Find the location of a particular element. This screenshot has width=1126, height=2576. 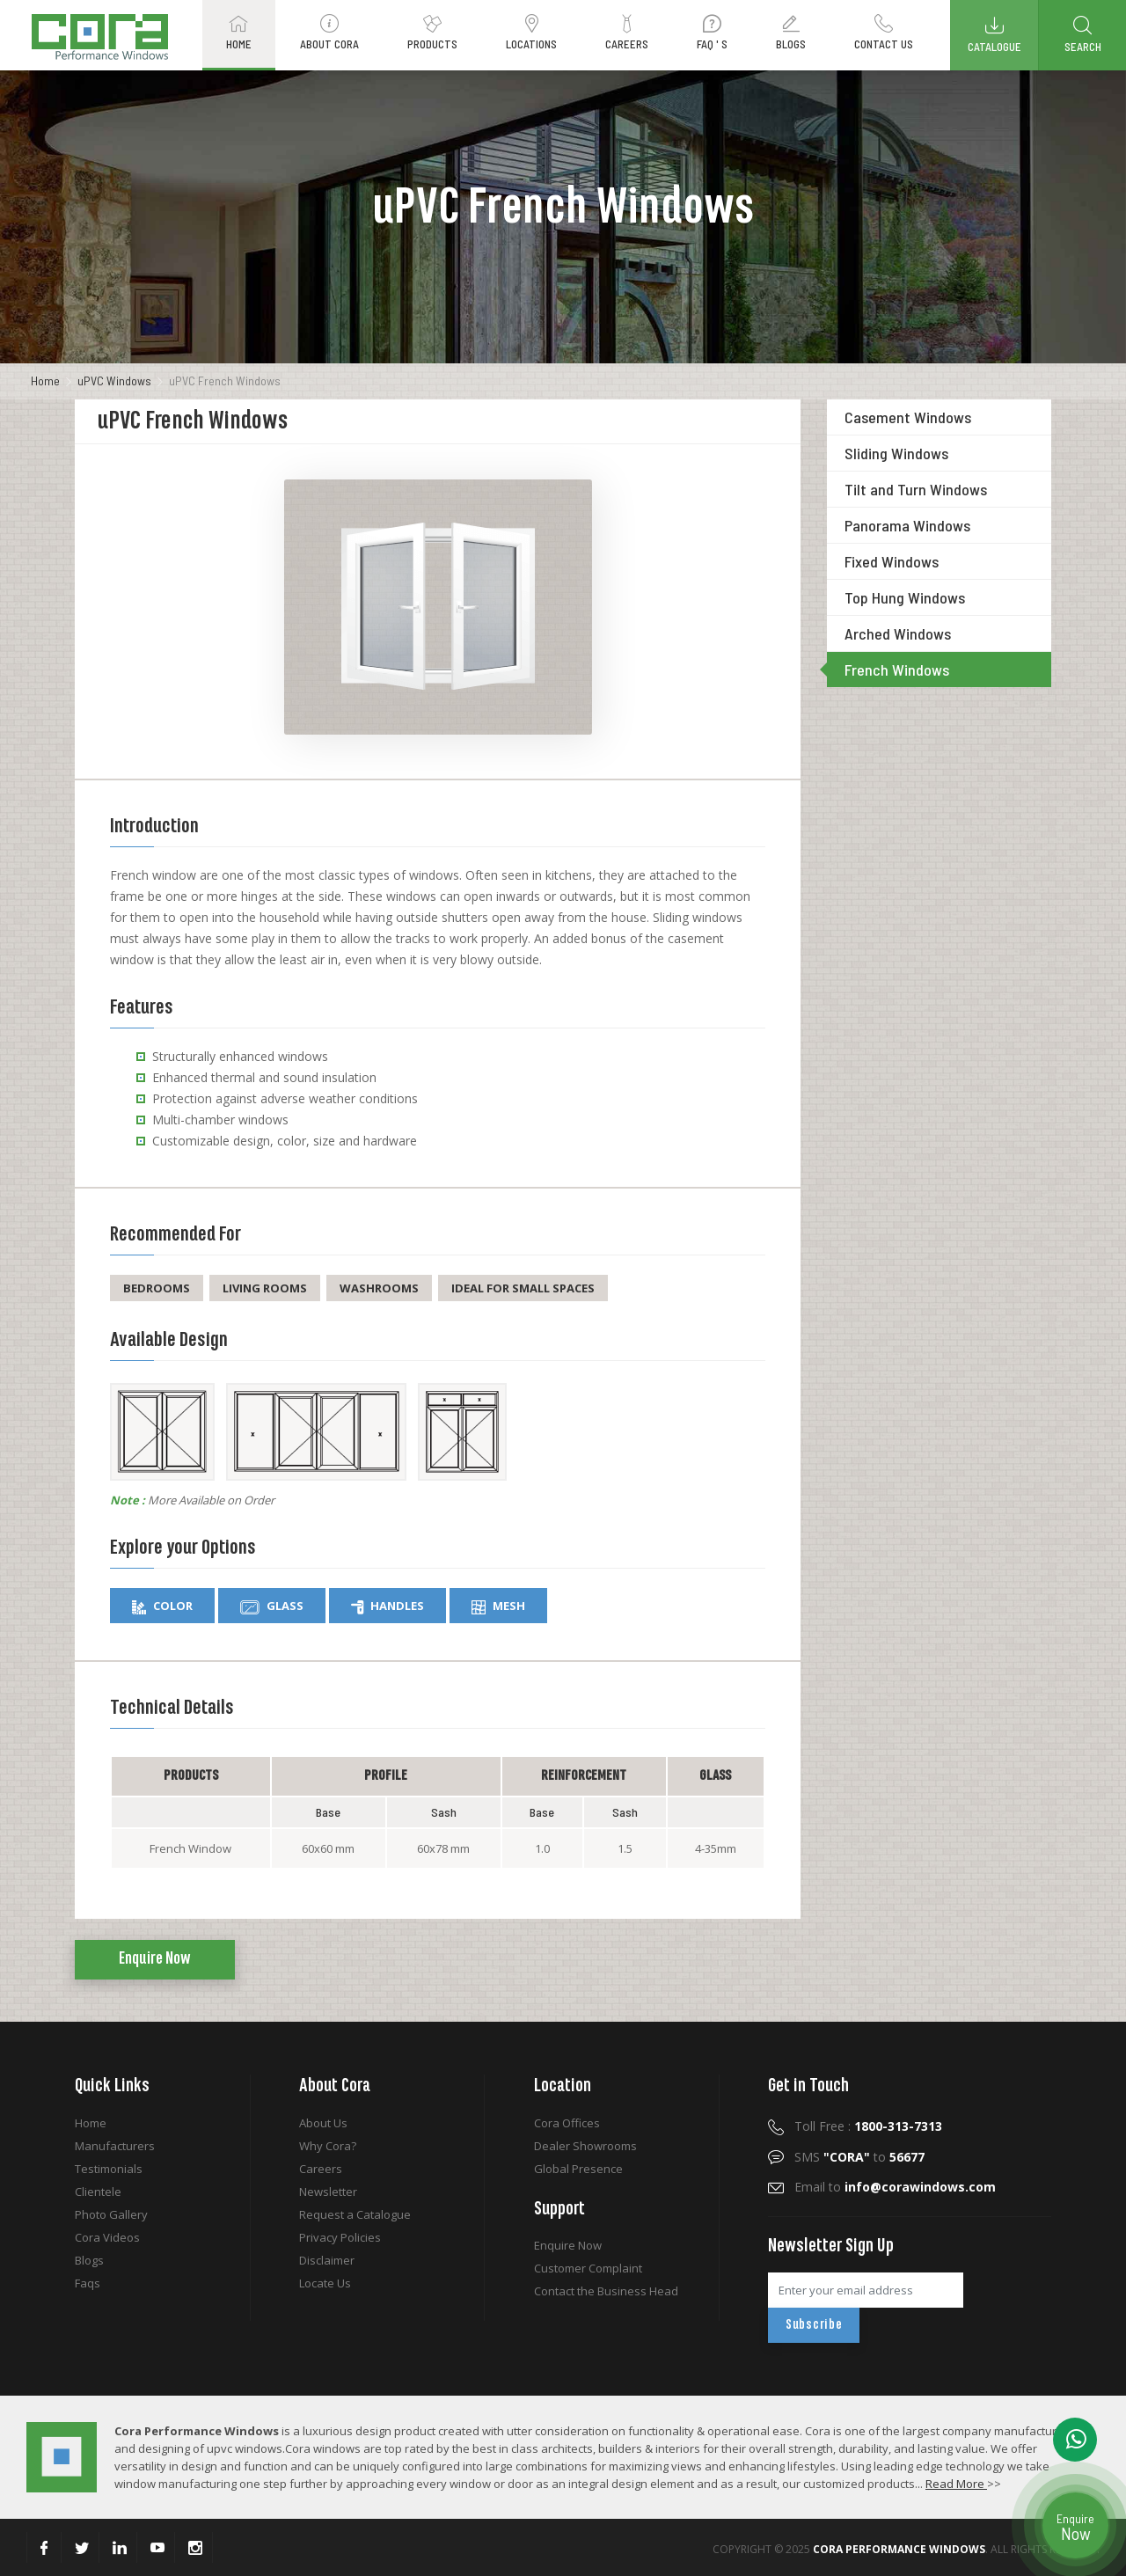

Testimonials is located at coordinates (109, 2169).